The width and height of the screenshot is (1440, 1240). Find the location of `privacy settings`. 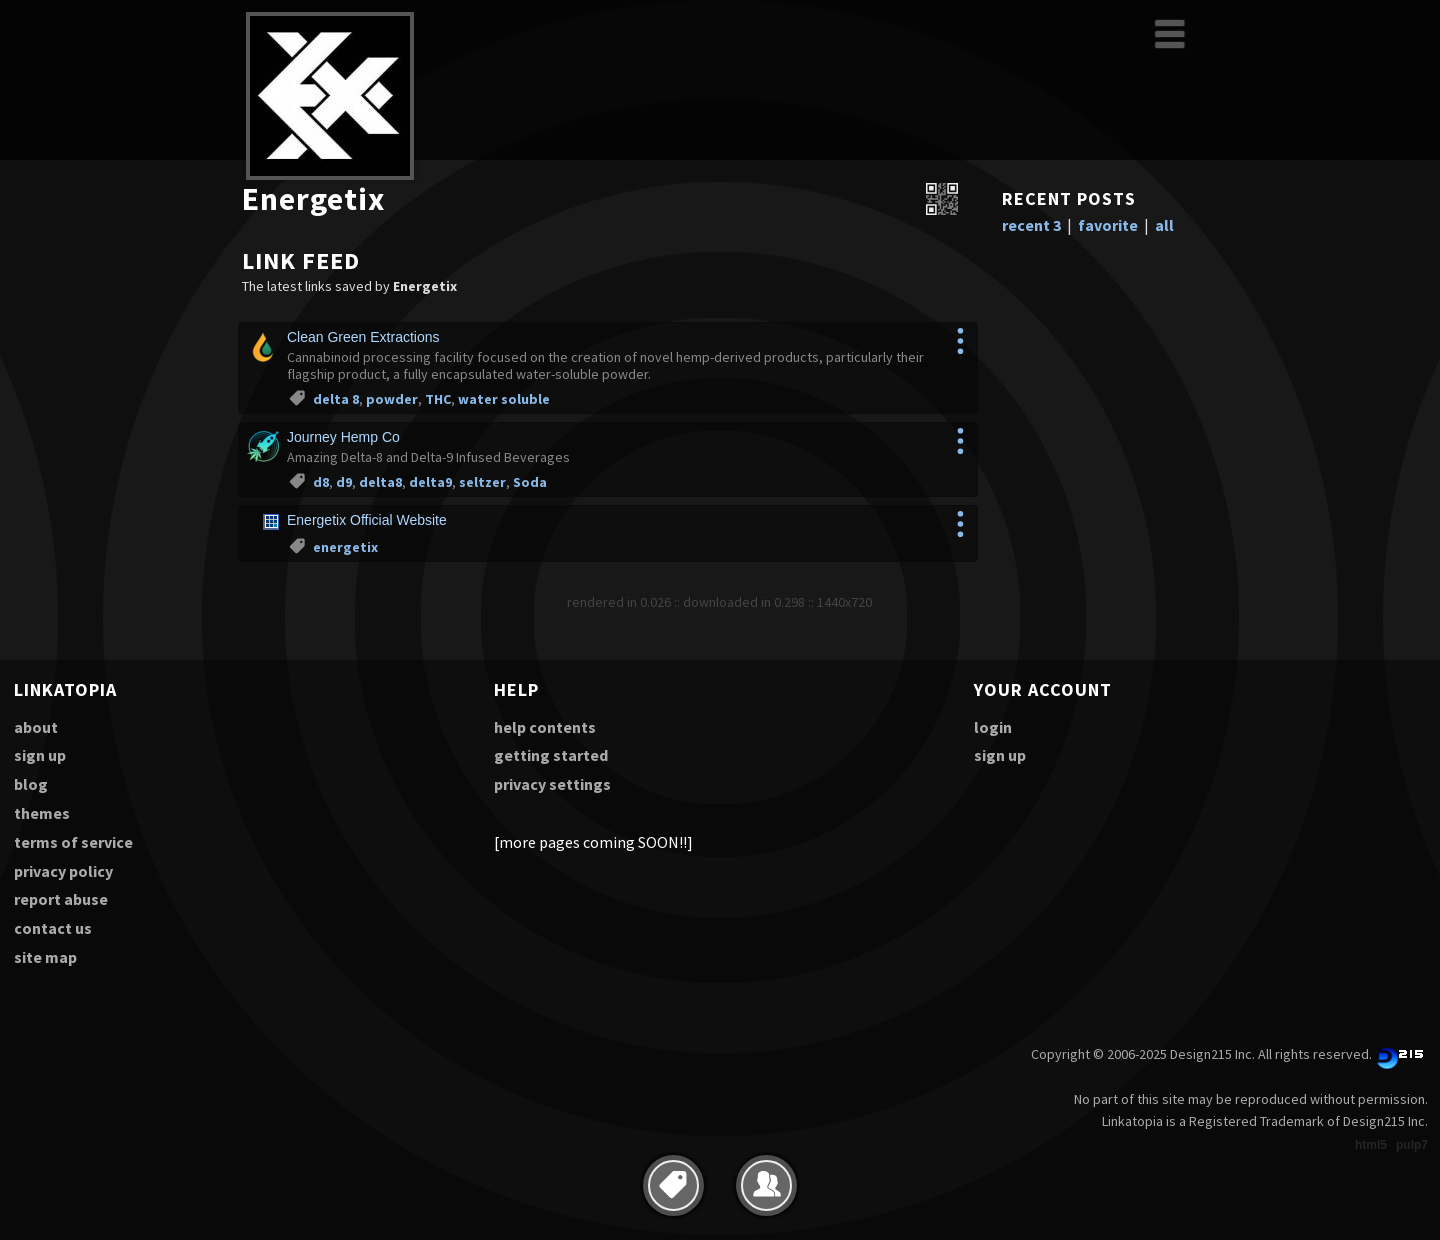

privacy settings is located at coordinates (552, 784).